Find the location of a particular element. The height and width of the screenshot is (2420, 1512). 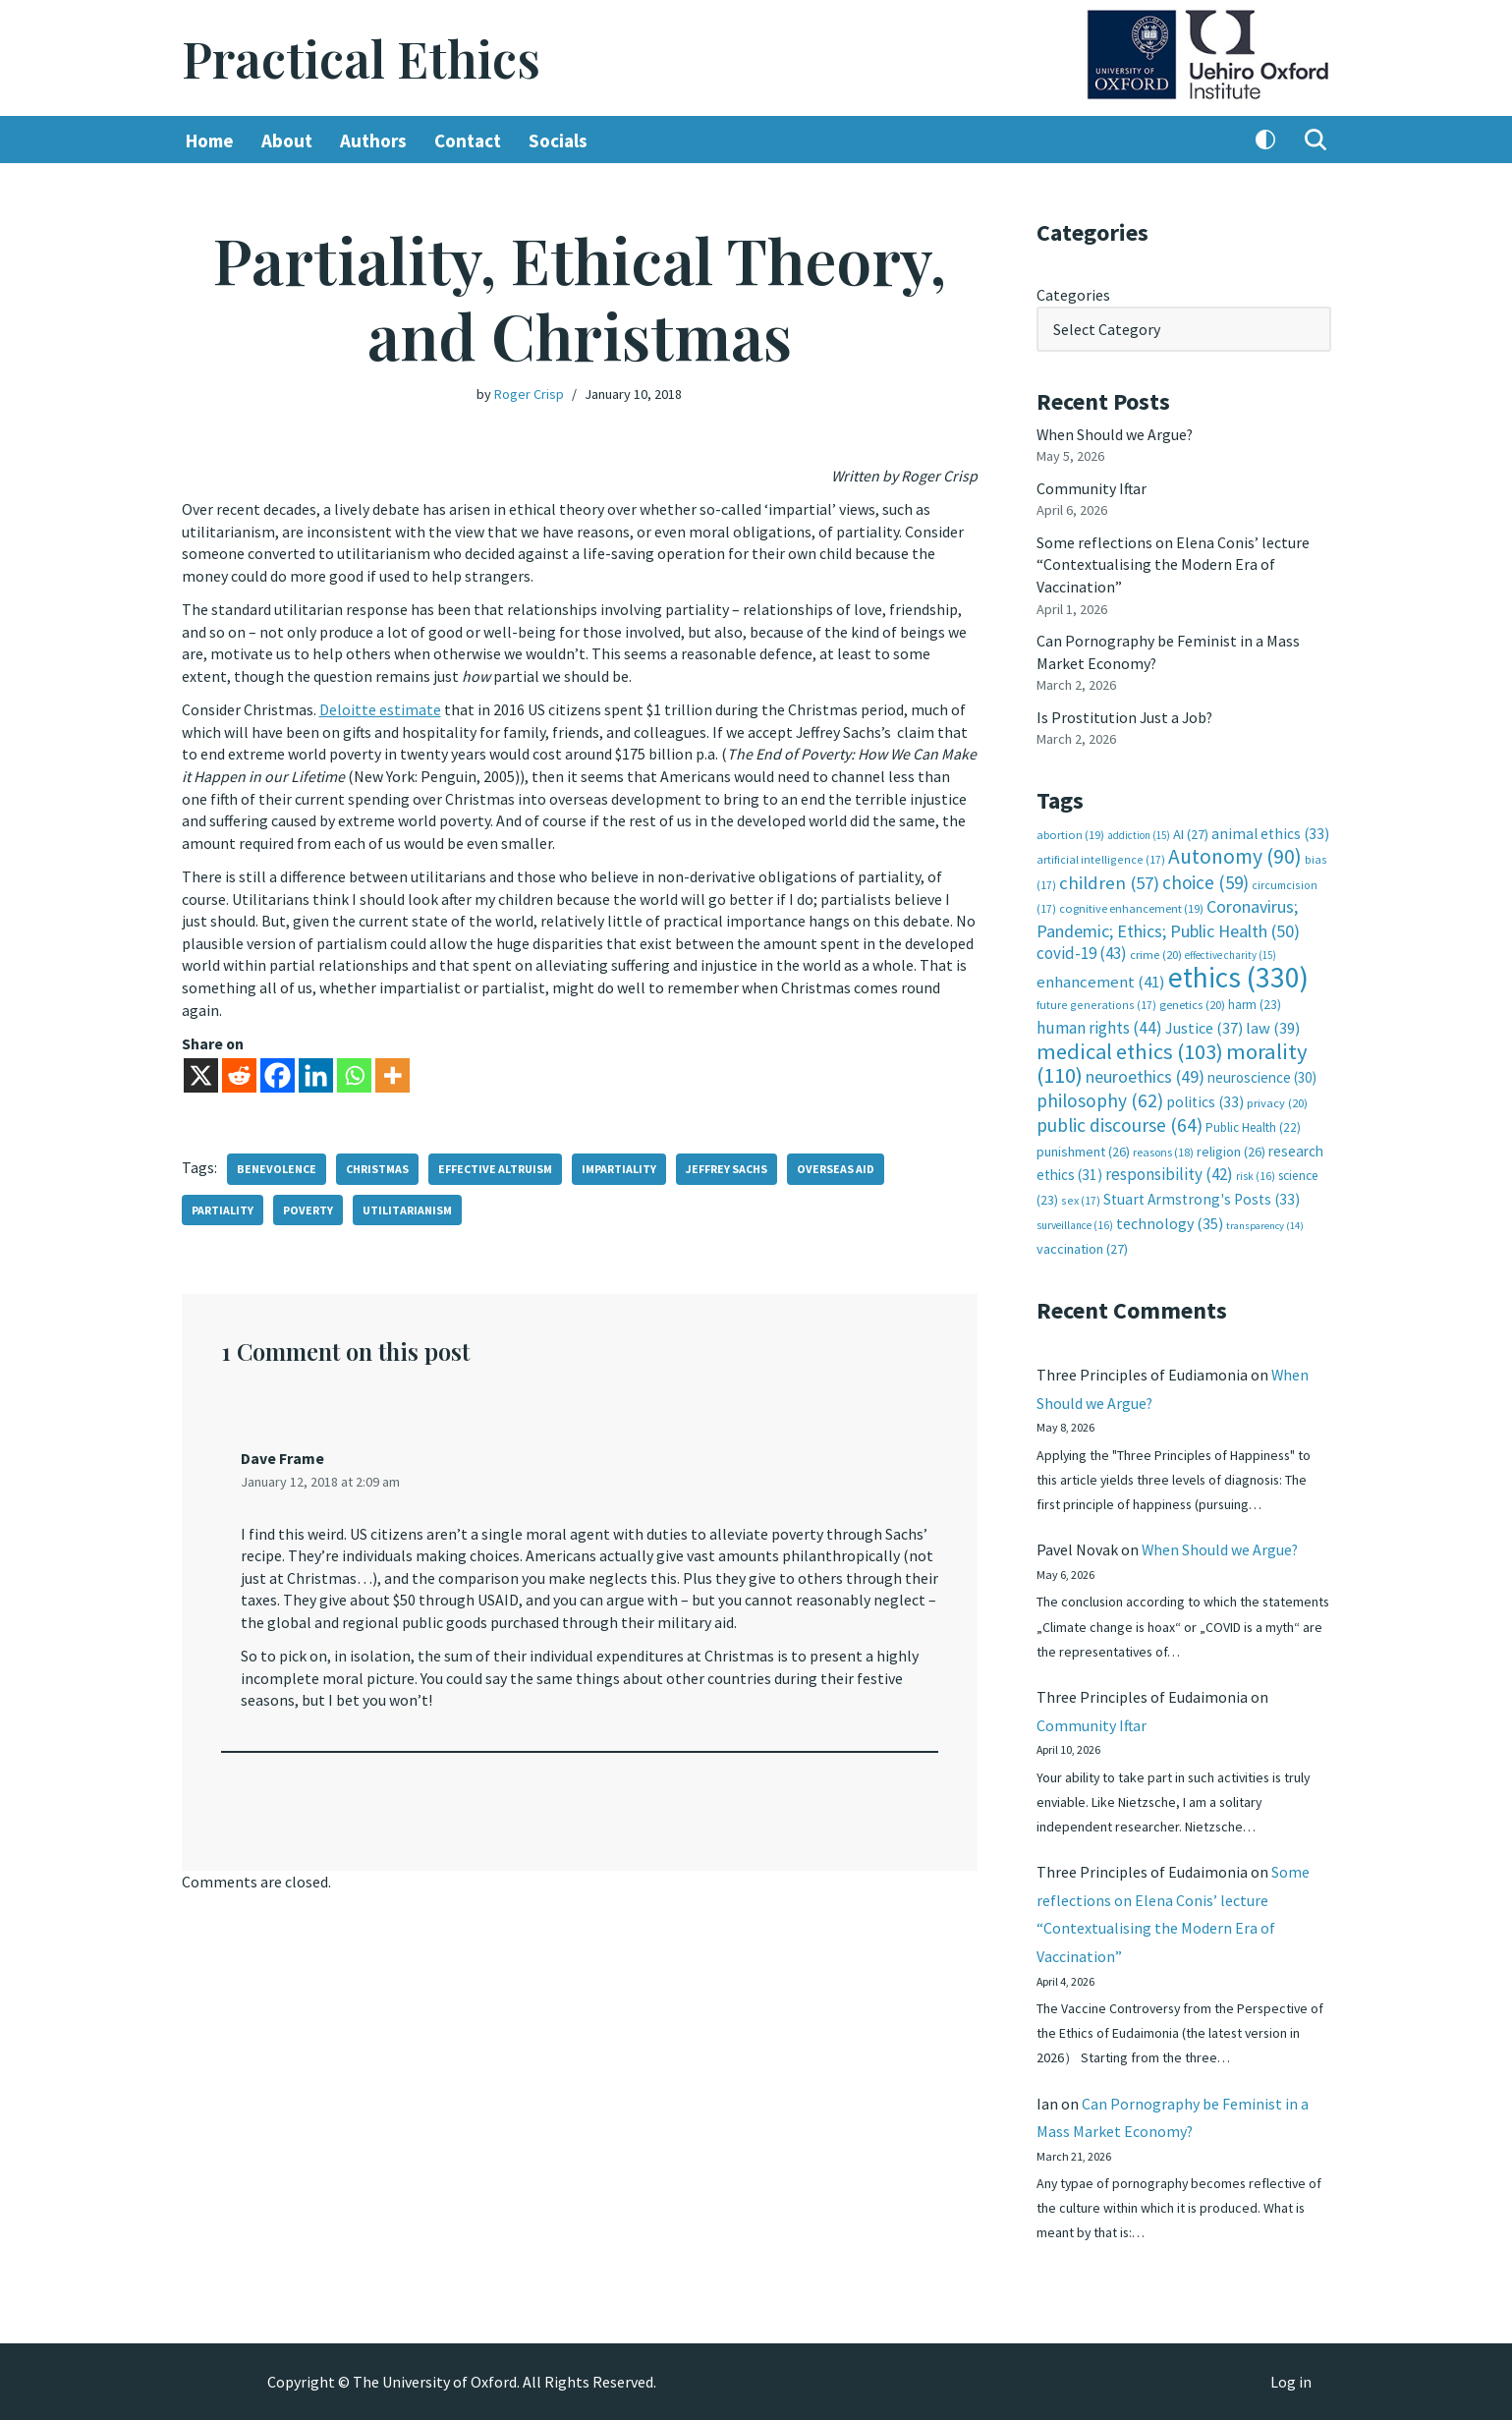

crime [crime (20 items)] is located at coordinates (1156, 951).